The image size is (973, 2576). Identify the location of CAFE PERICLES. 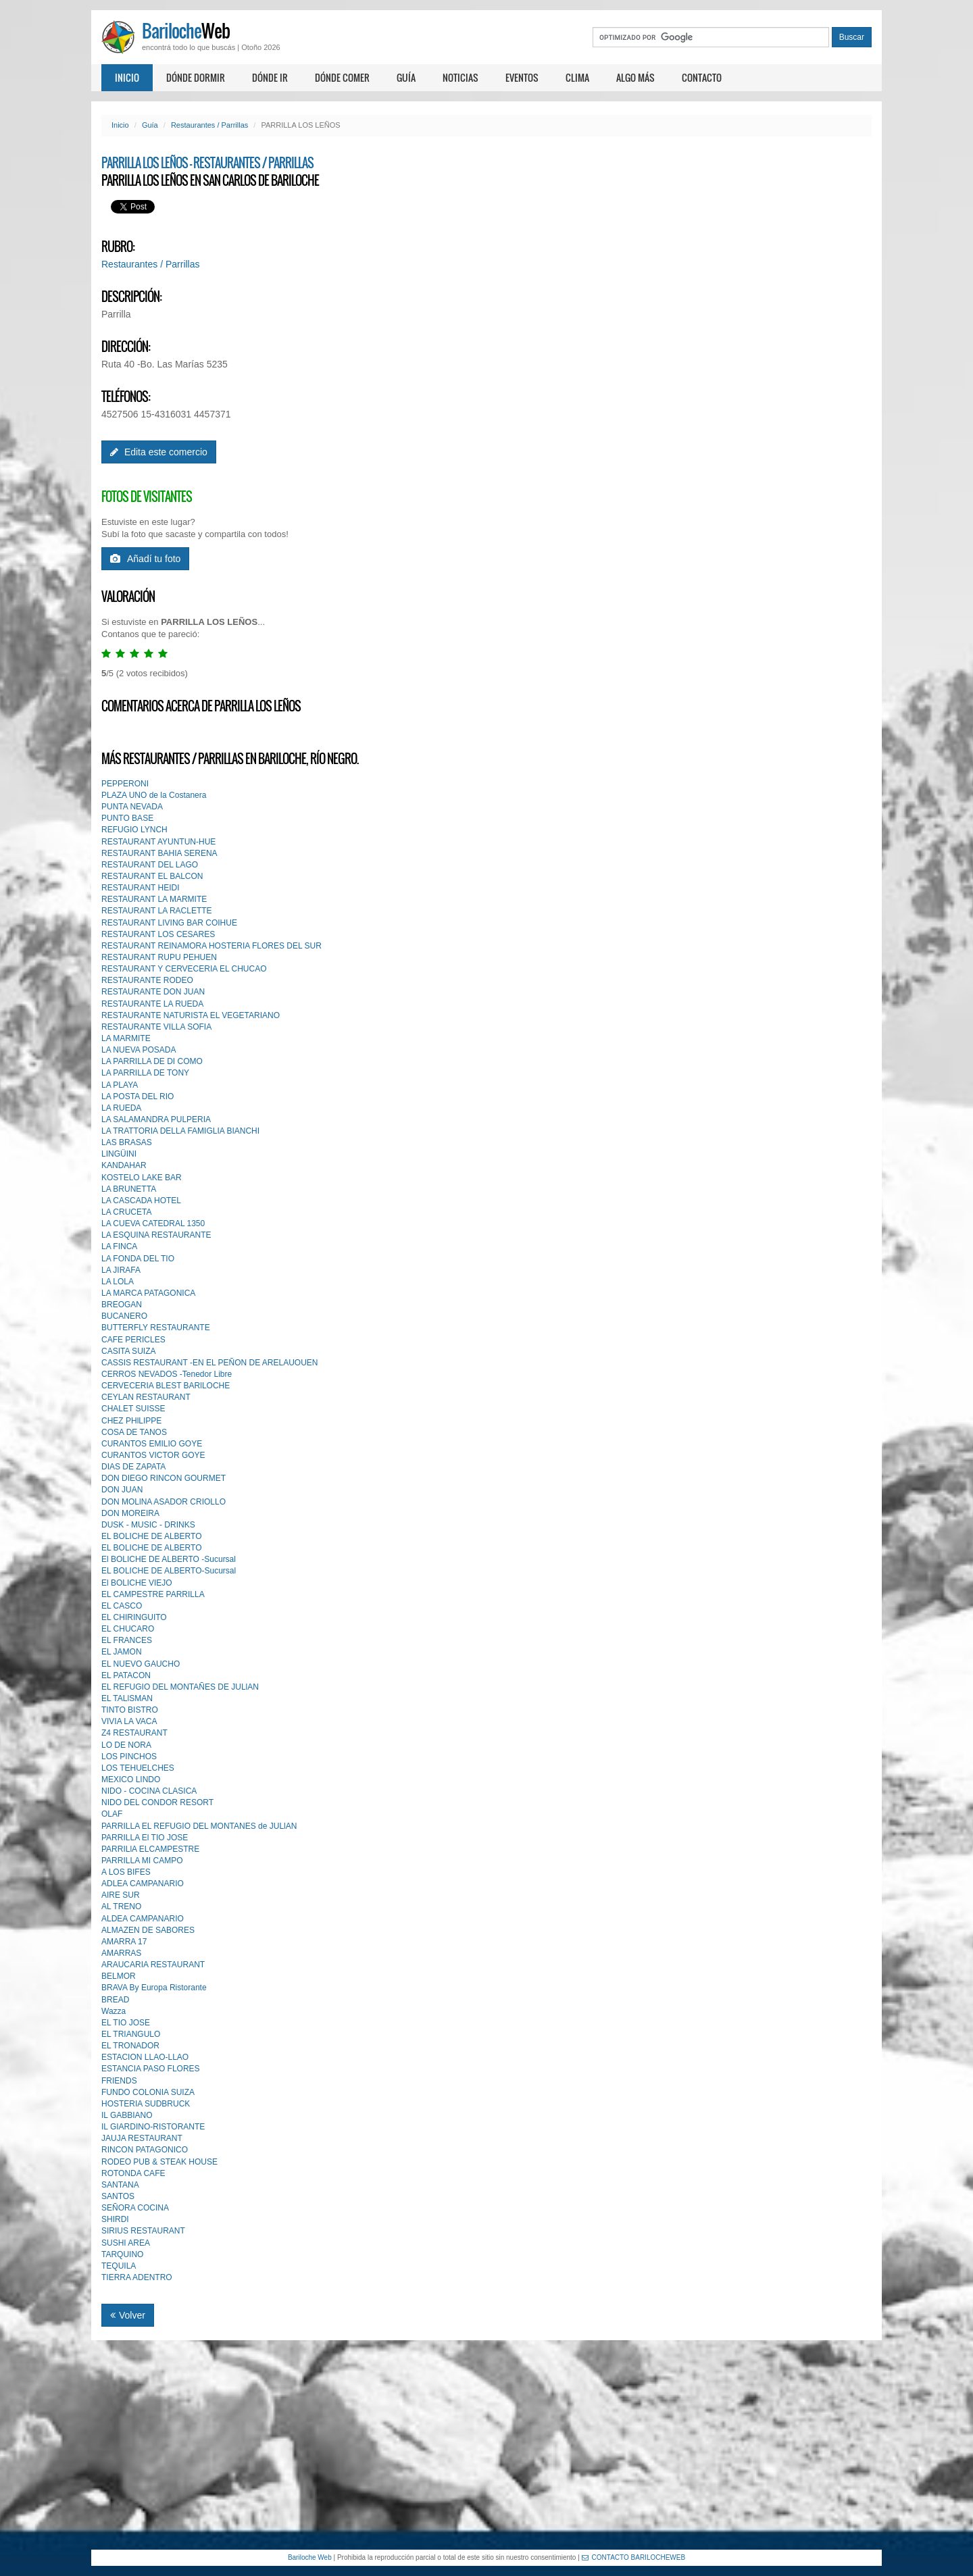
(133, 1339).